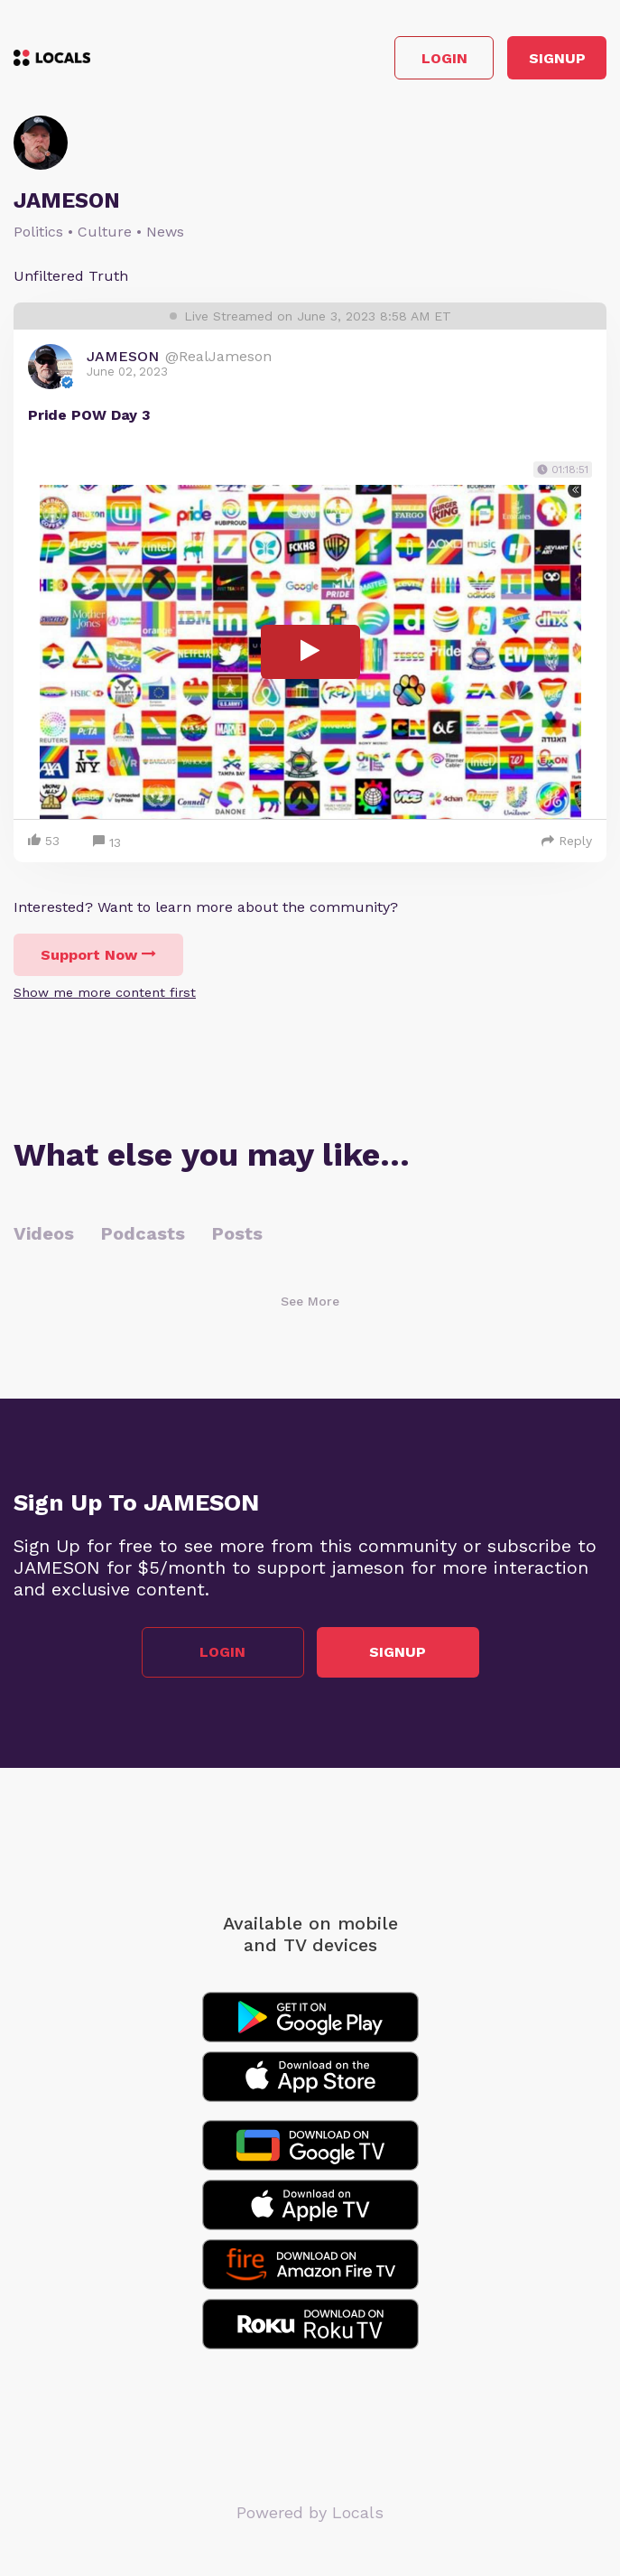 The image size is (620, 2576). What do you see at coordinates (444, 58) in the screenshot?
I see `Login` at bounding box center [444, 58].